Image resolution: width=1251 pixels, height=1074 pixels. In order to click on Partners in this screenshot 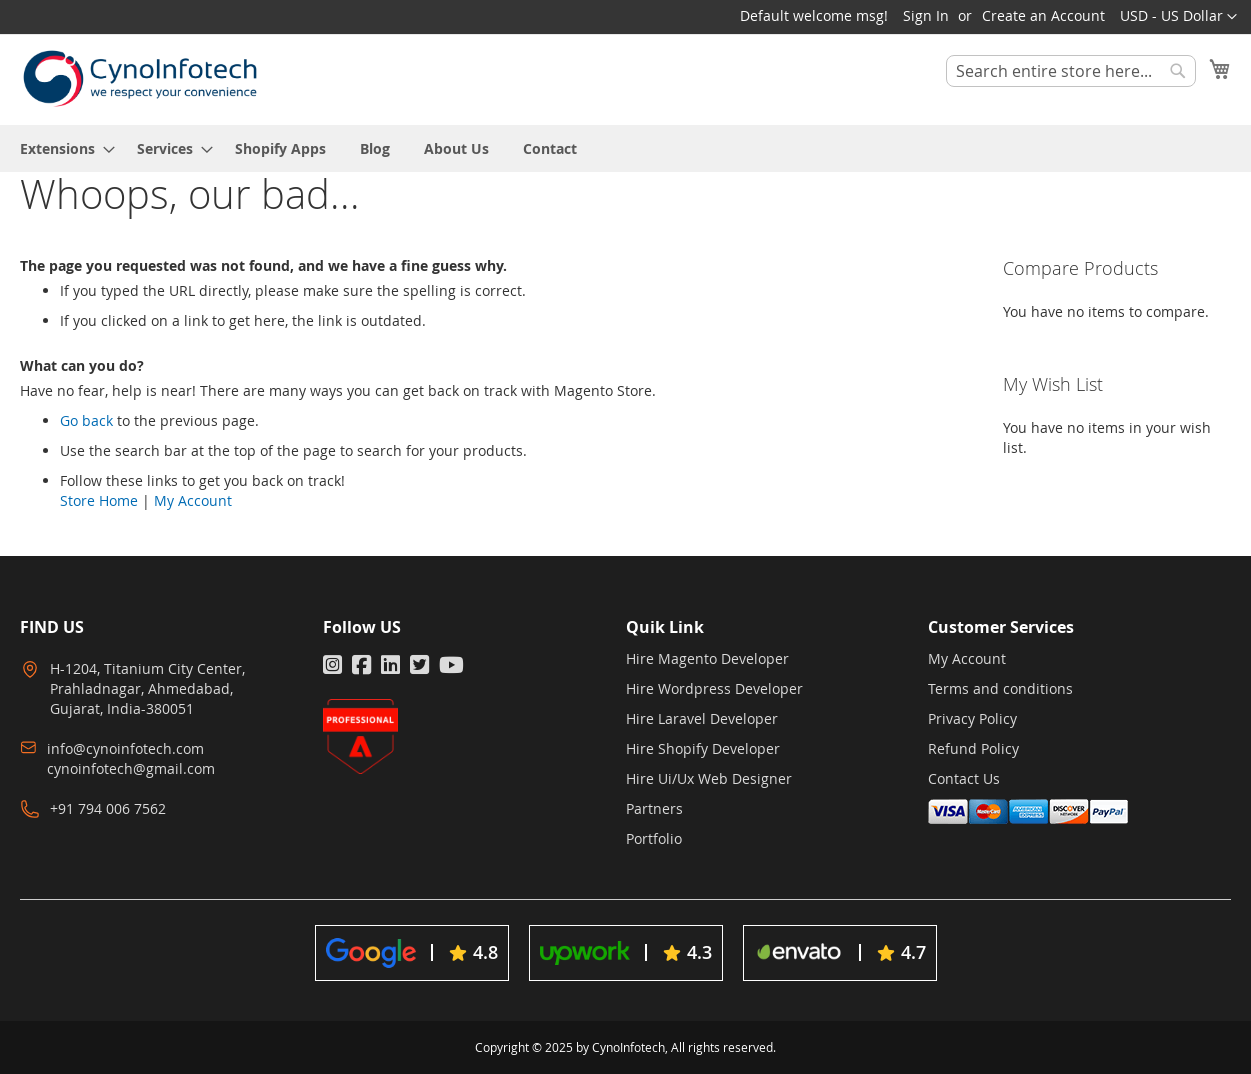, I will do `click(654, 808)`.